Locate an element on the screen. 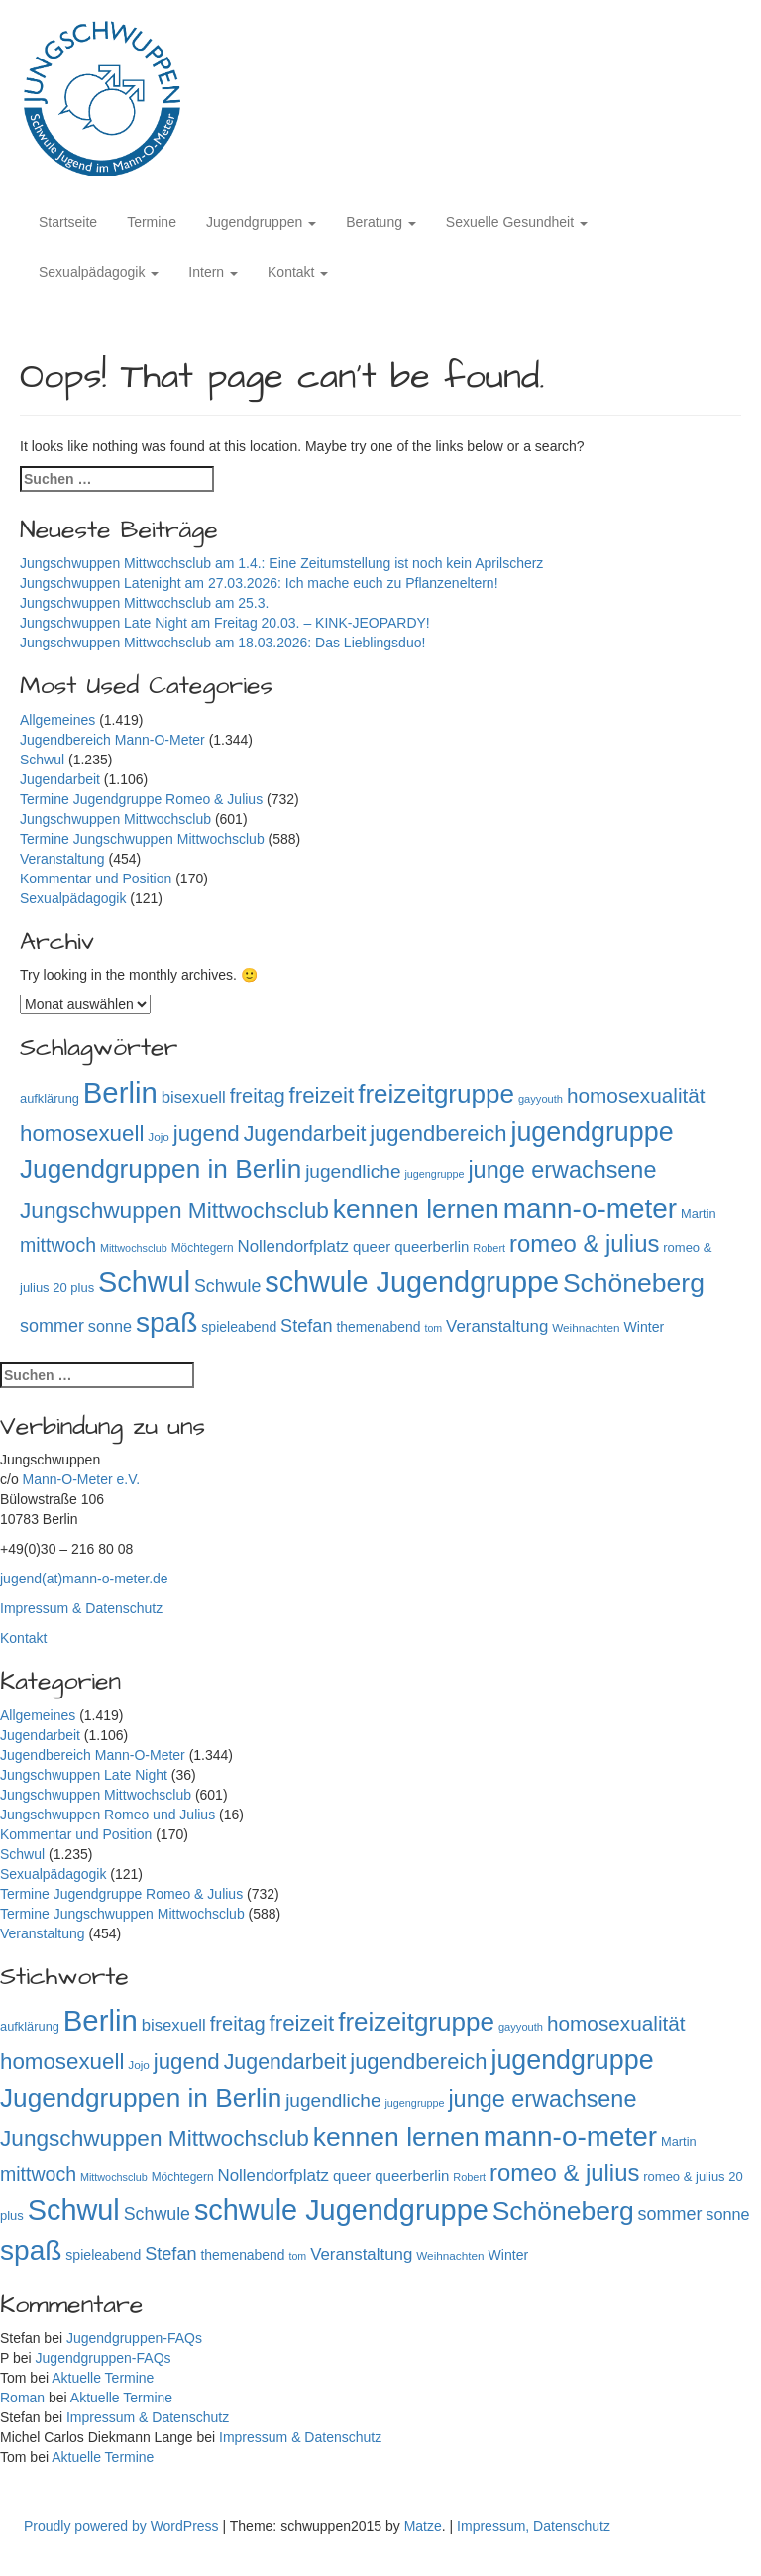  Sexuelle Gesundheit is located at coordinates (517, 222).